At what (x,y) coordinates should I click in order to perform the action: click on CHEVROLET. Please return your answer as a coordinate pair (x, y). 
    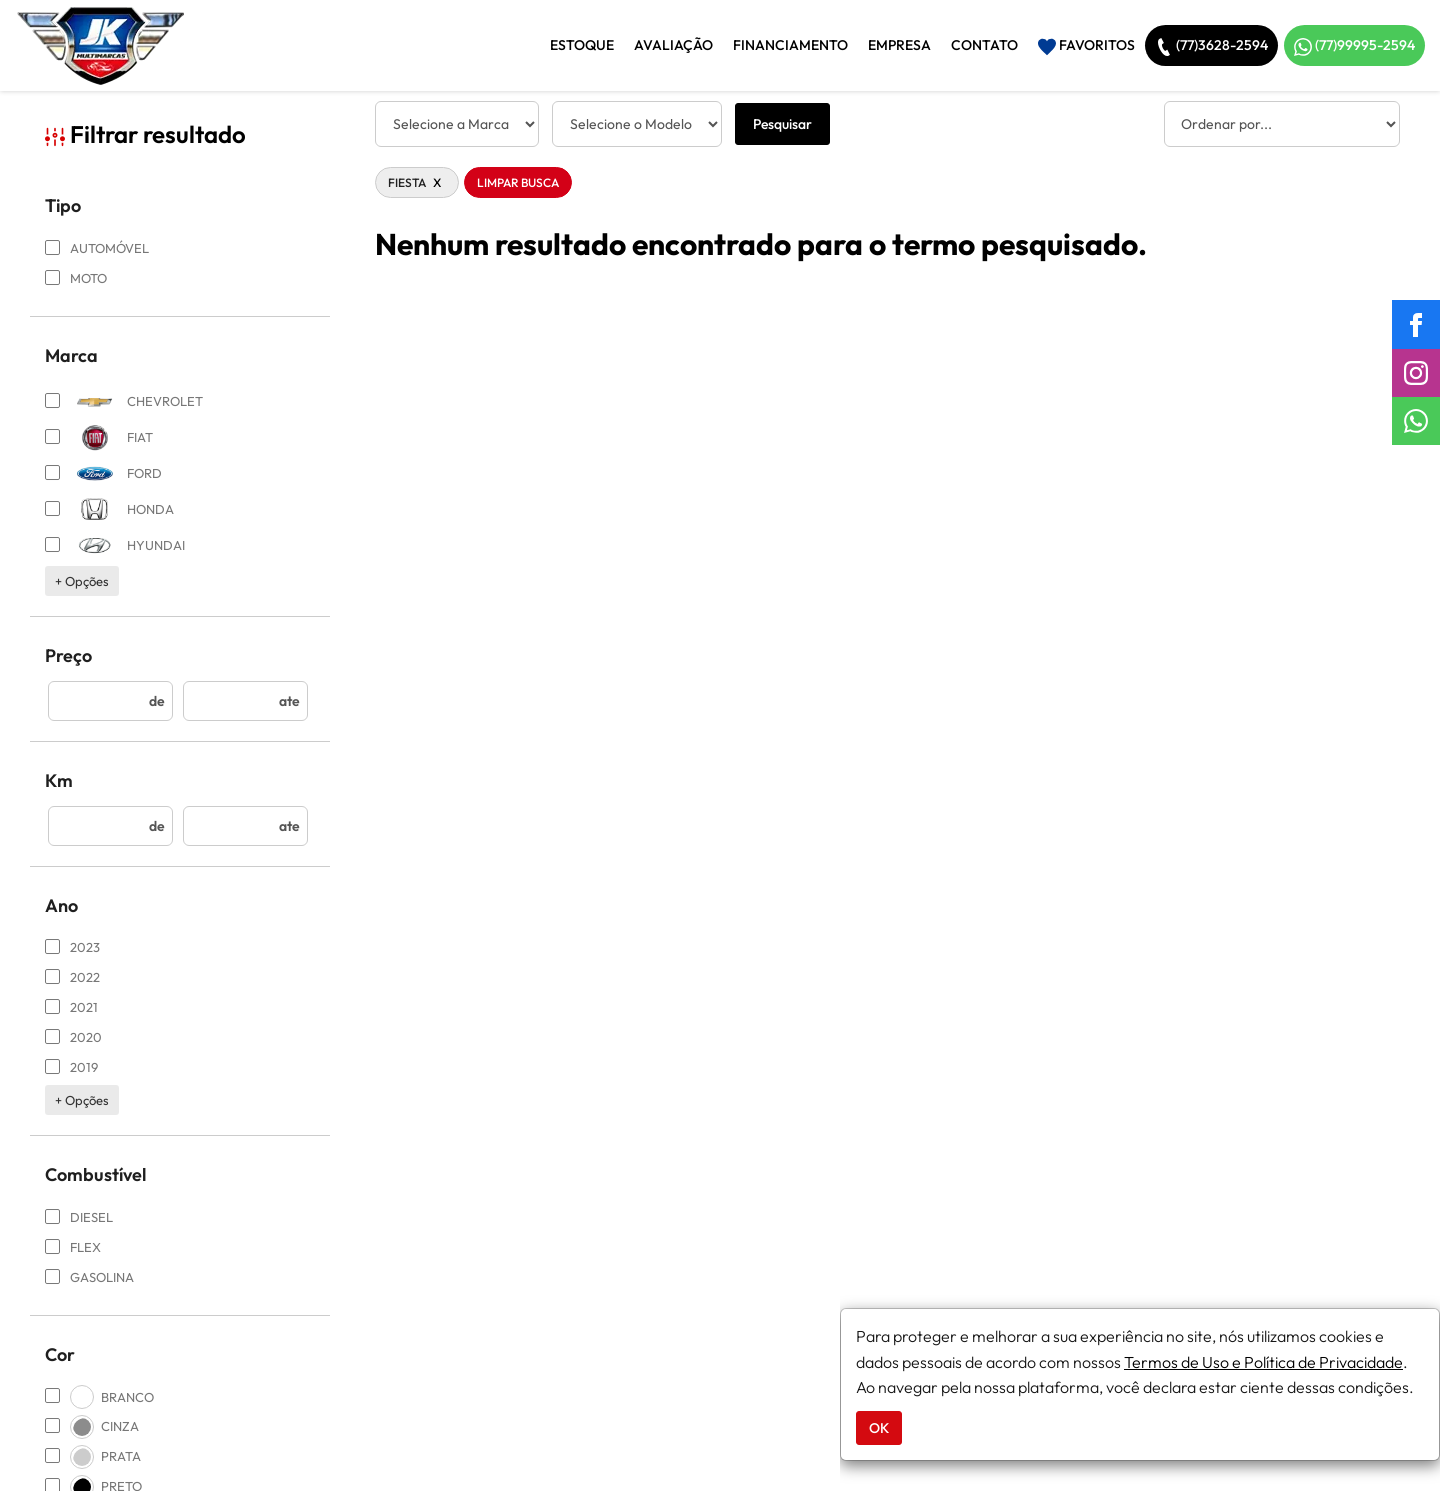
    Looking at the image, I should click on (124, 401).